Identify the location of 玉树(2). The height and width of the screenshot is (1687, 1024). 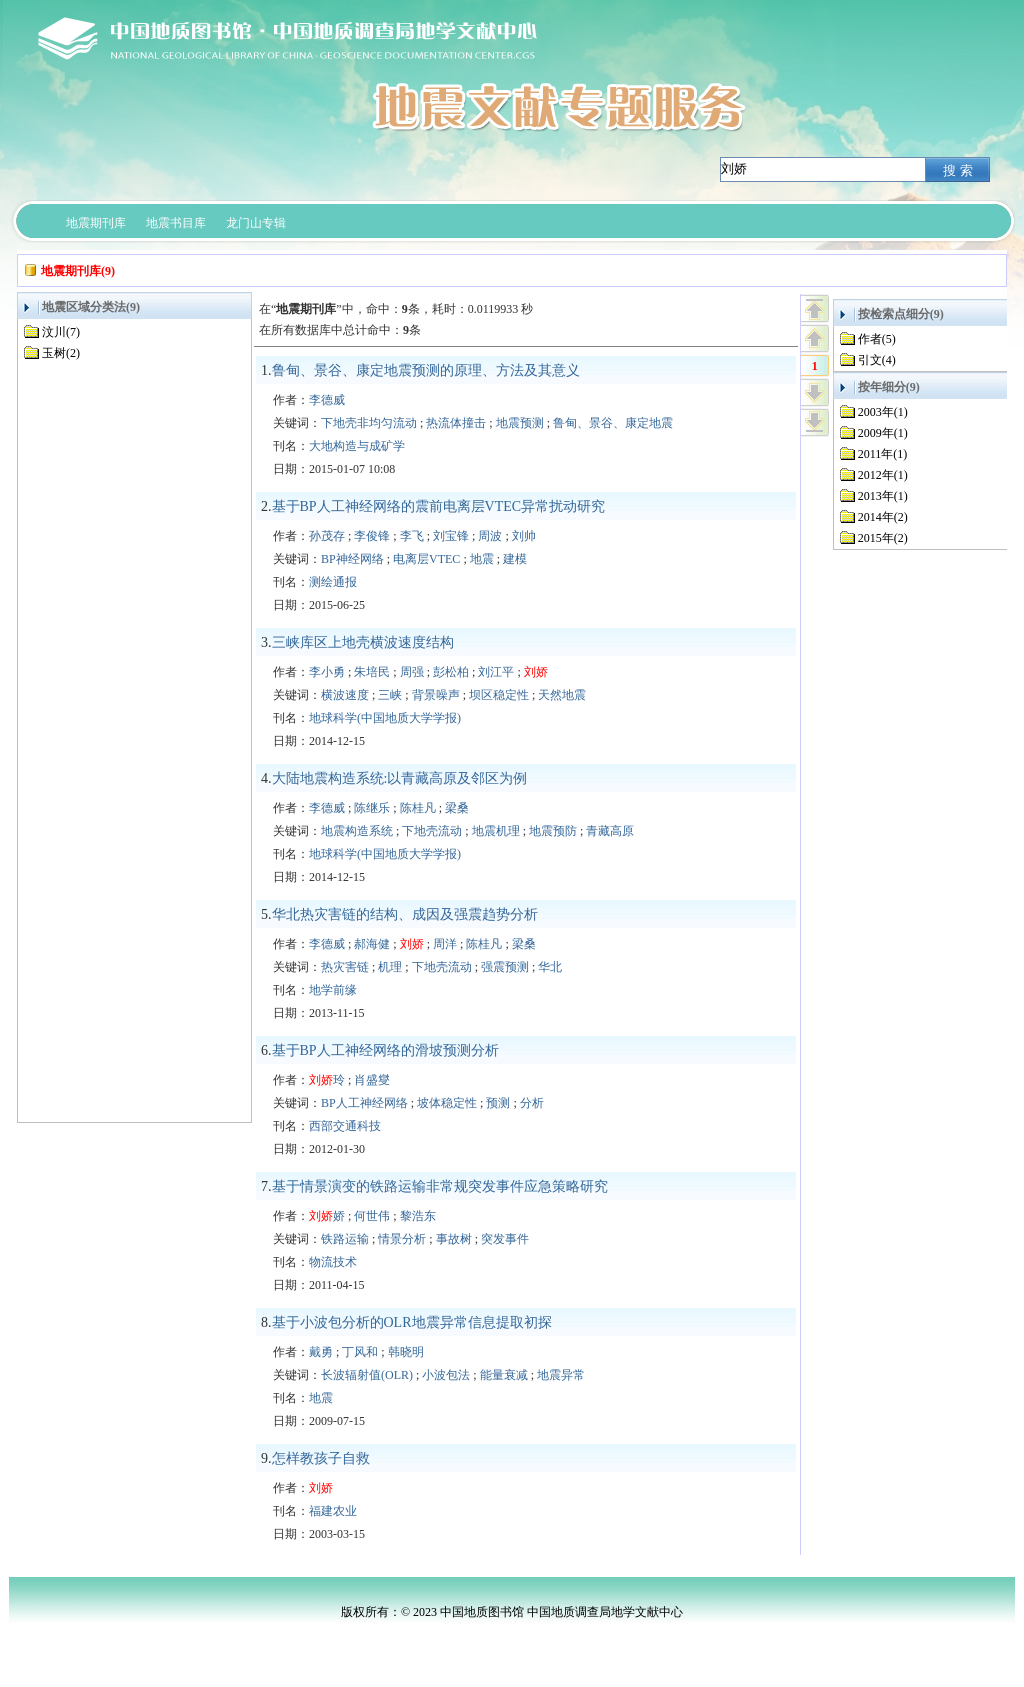
(61, 353).